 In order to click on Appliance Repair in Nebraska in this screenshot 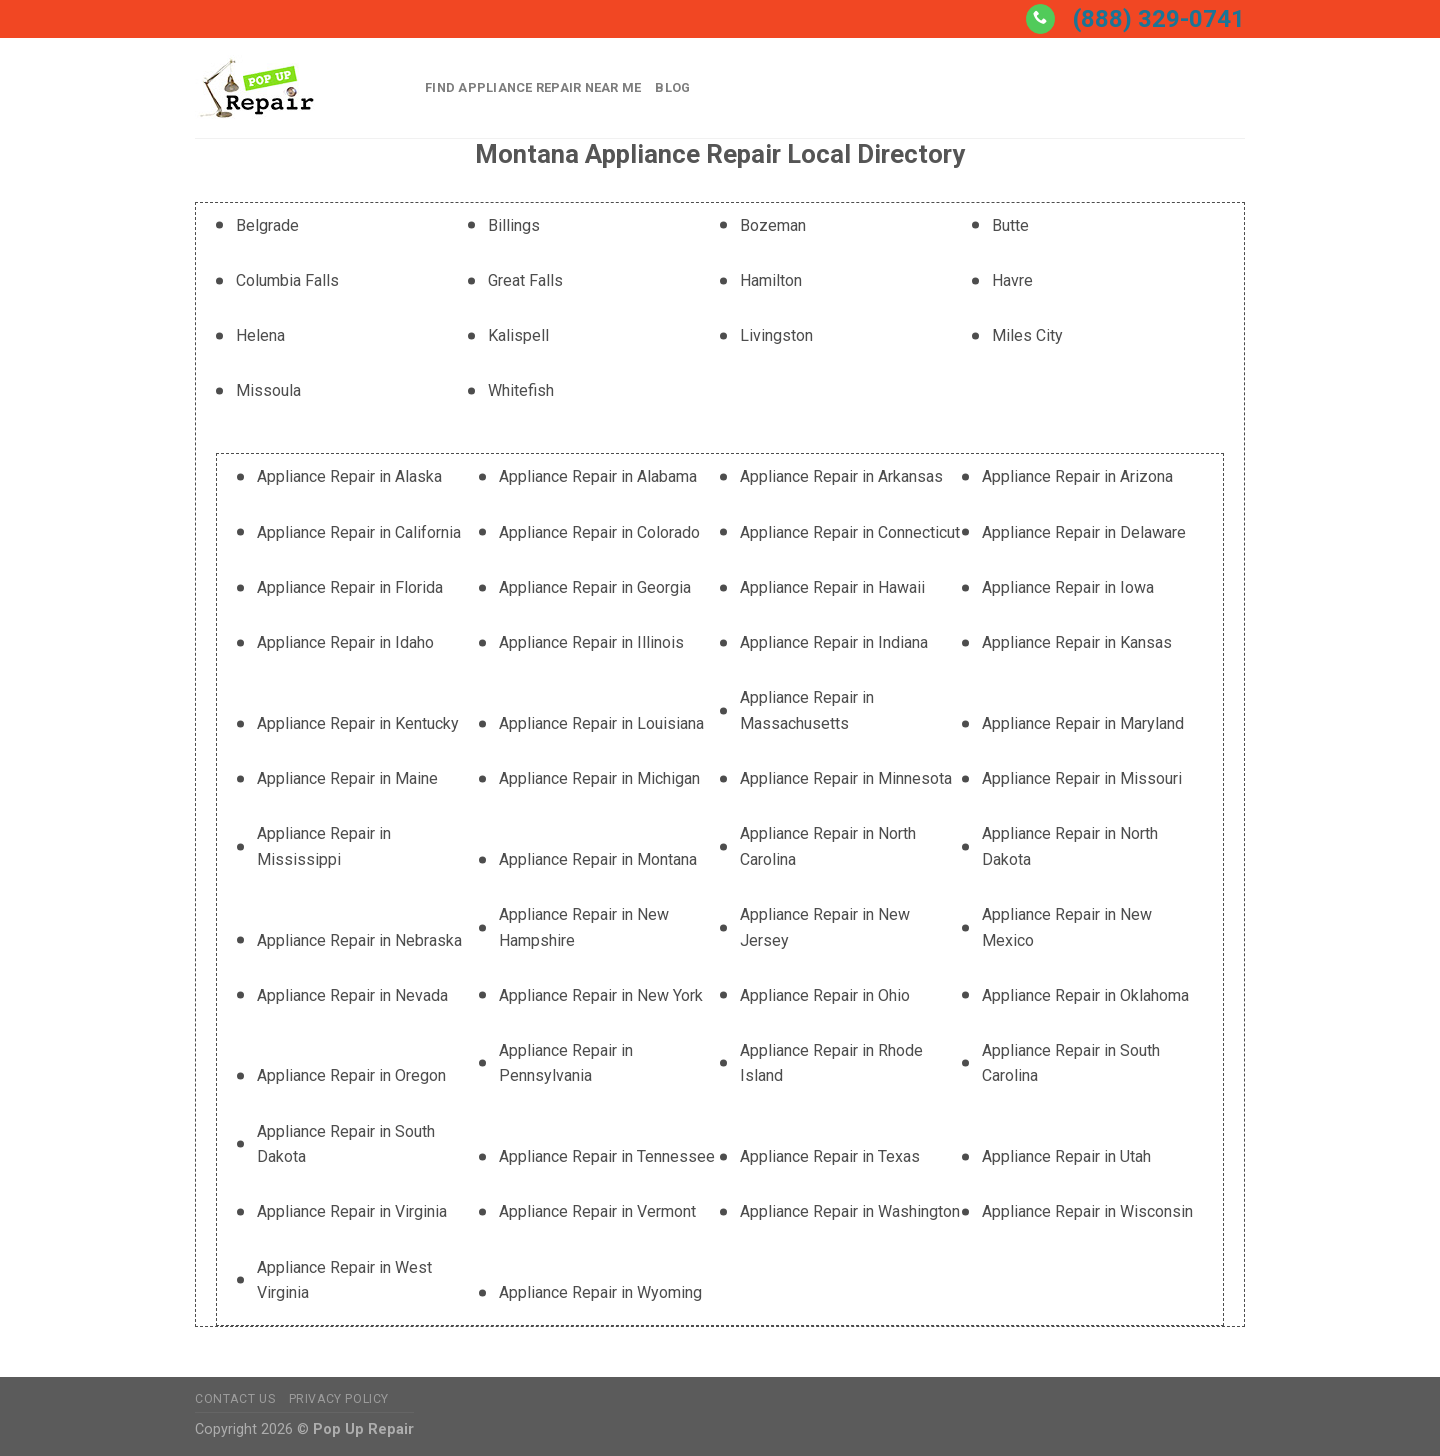, I will do `click(359, 940)`.